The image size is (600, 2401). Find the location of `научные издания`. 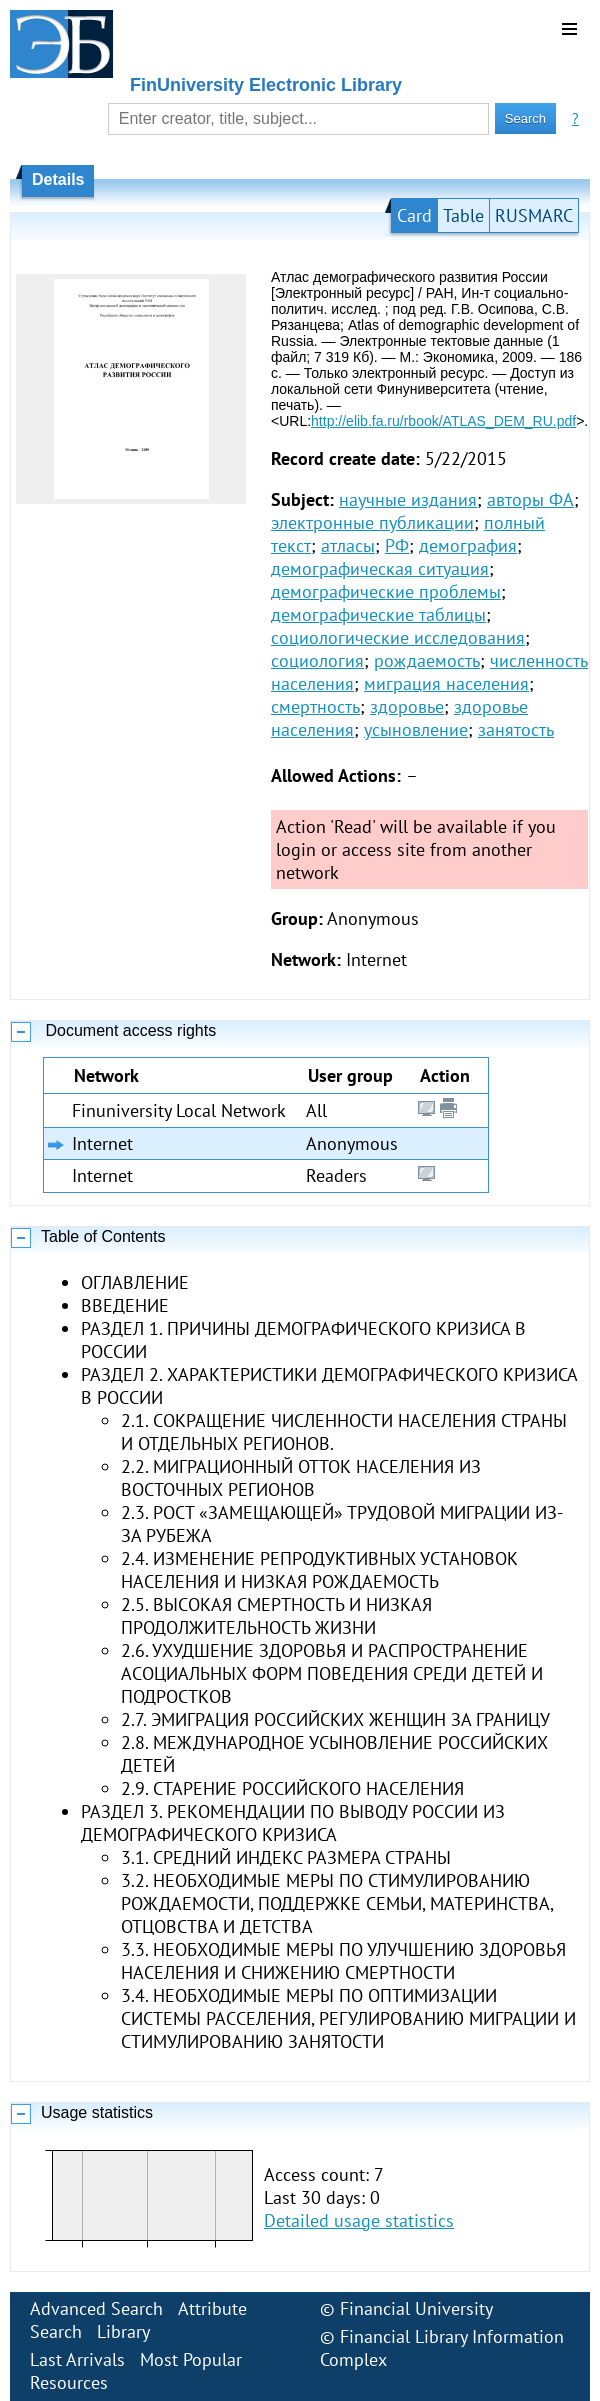

научные издания is located at coordinates (408, 499).